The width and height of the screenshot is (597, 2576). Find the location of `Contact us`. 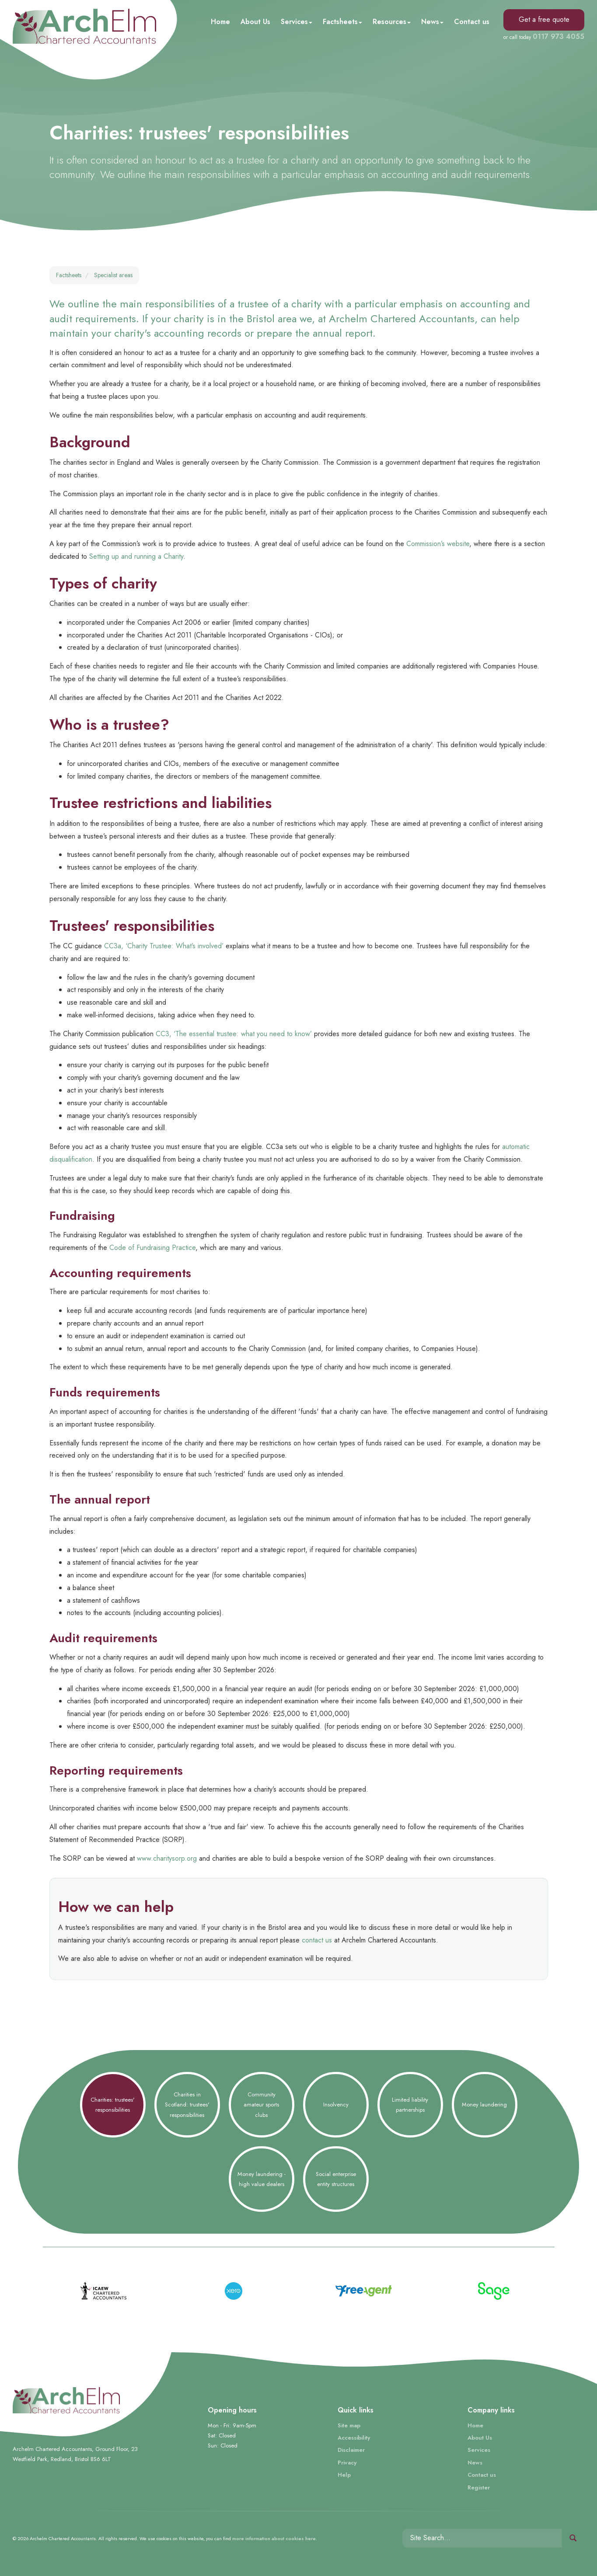

Contact us is located at coordinates (471, 22).